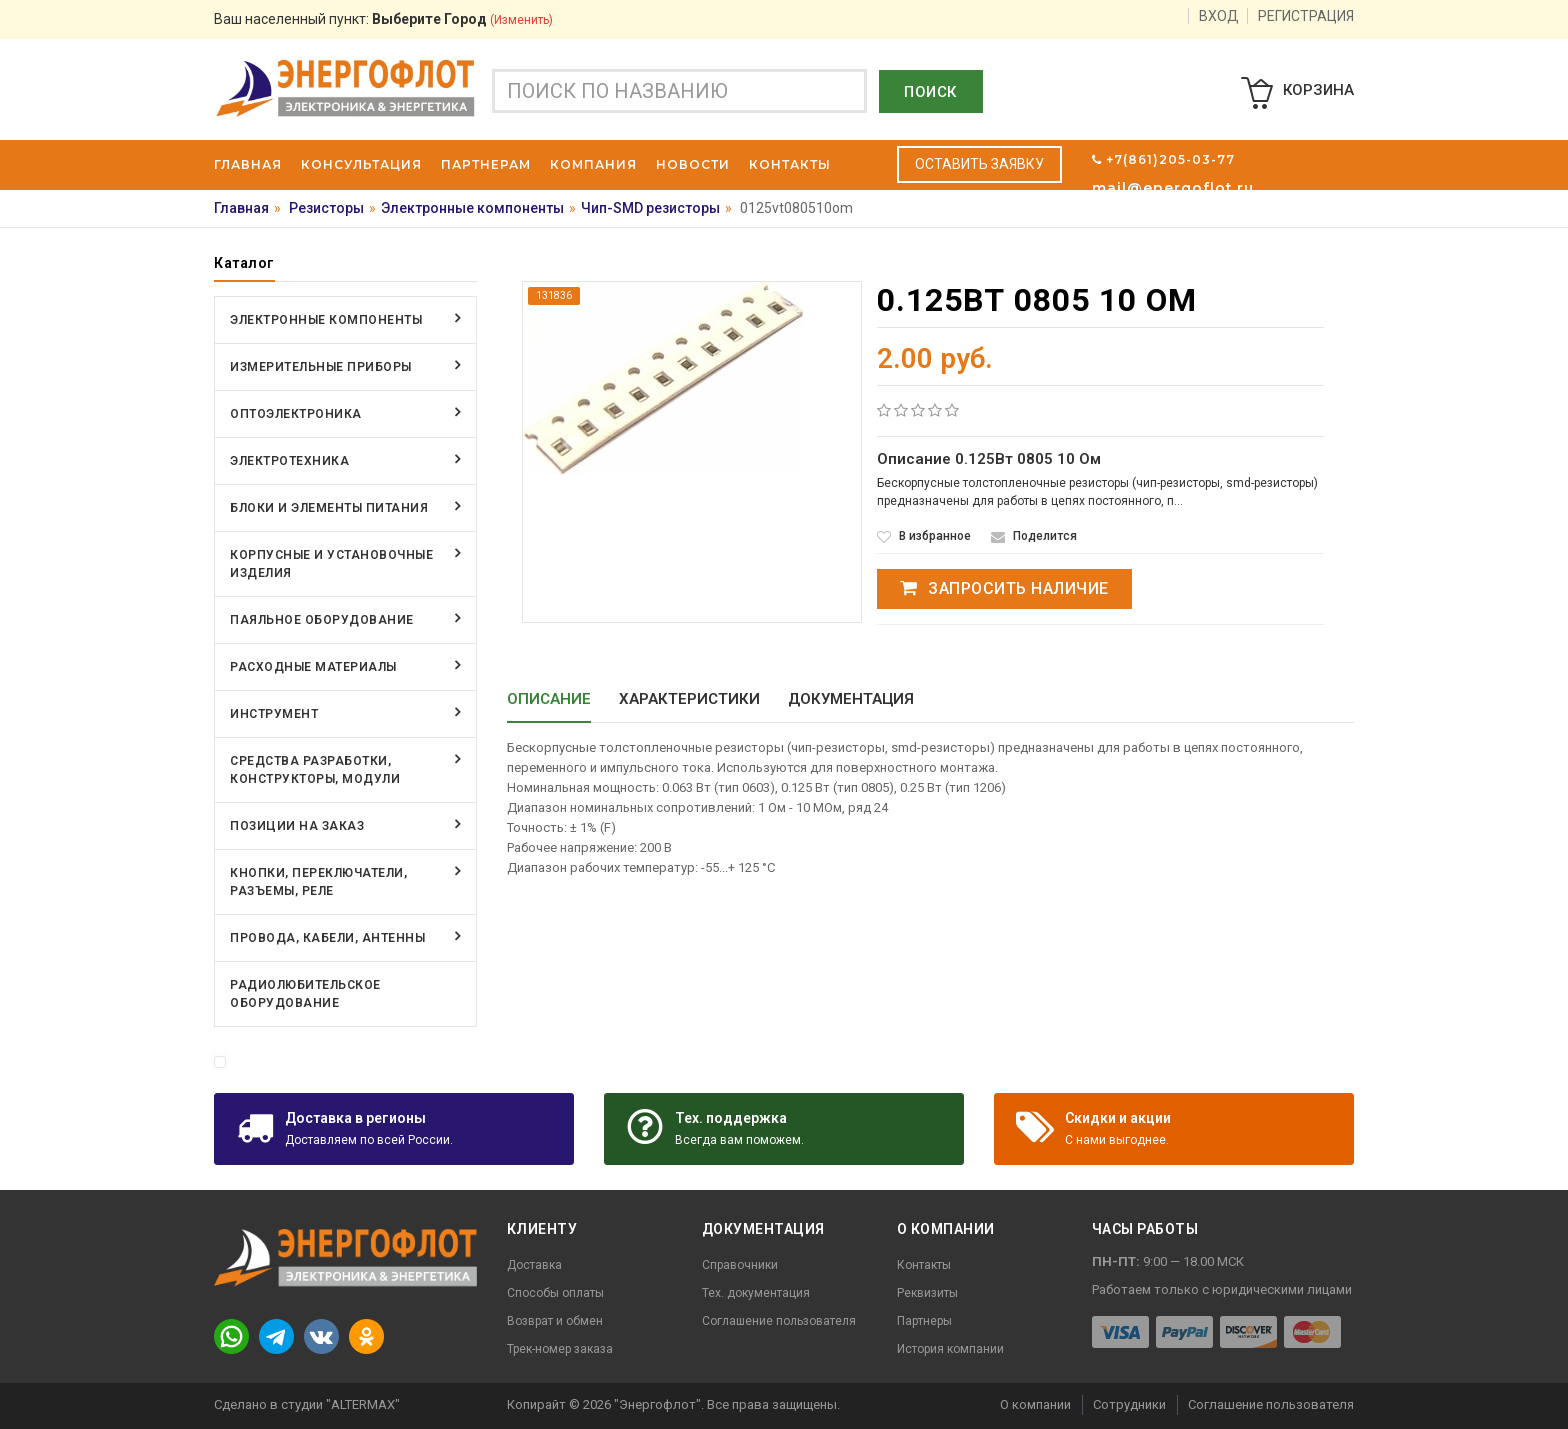 This screenshot has width=1568, height=1429. Describe the element at coordinates (927, 1293) in the screenshot. I see `Реквизиты` at that location.